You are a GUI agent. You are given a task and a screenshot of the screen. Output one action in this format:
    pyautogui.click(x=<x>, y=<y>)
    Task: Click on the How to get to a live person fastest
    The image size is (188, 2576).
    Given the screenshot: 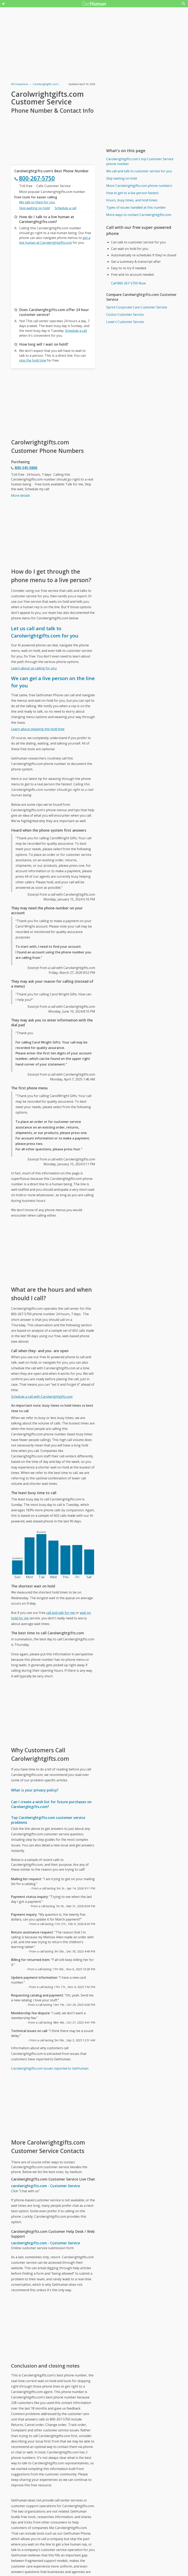 What is the action you would take?
    pyautogui.click(x=132, y=193)
    